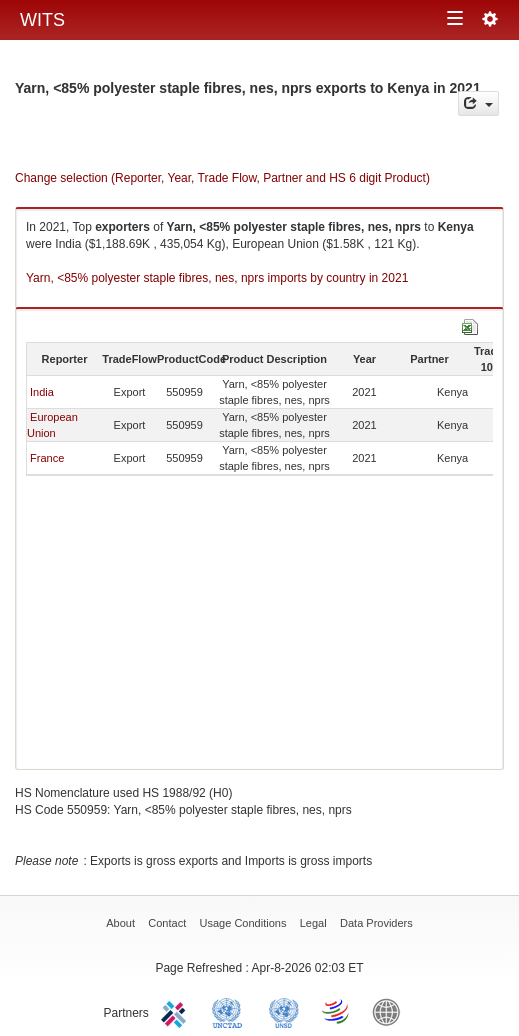 The image size is (519, 1036). Describe the element at coordinates (222, 178) in the screenshot. I see `Change selection (Reporter, Year, Trade Flow, Partner and HS 6 digit Product)` at that location.